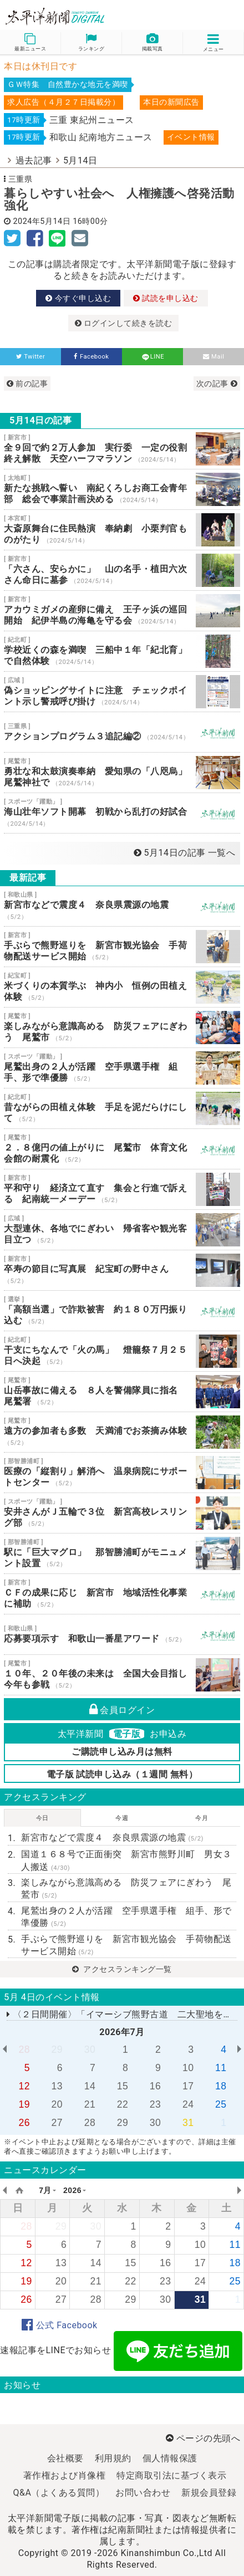 The width and height of the screenshot is (244, 2576). Describe the element at coordinates (34, 160) in the screenshot. I see `過去記事` at that location.